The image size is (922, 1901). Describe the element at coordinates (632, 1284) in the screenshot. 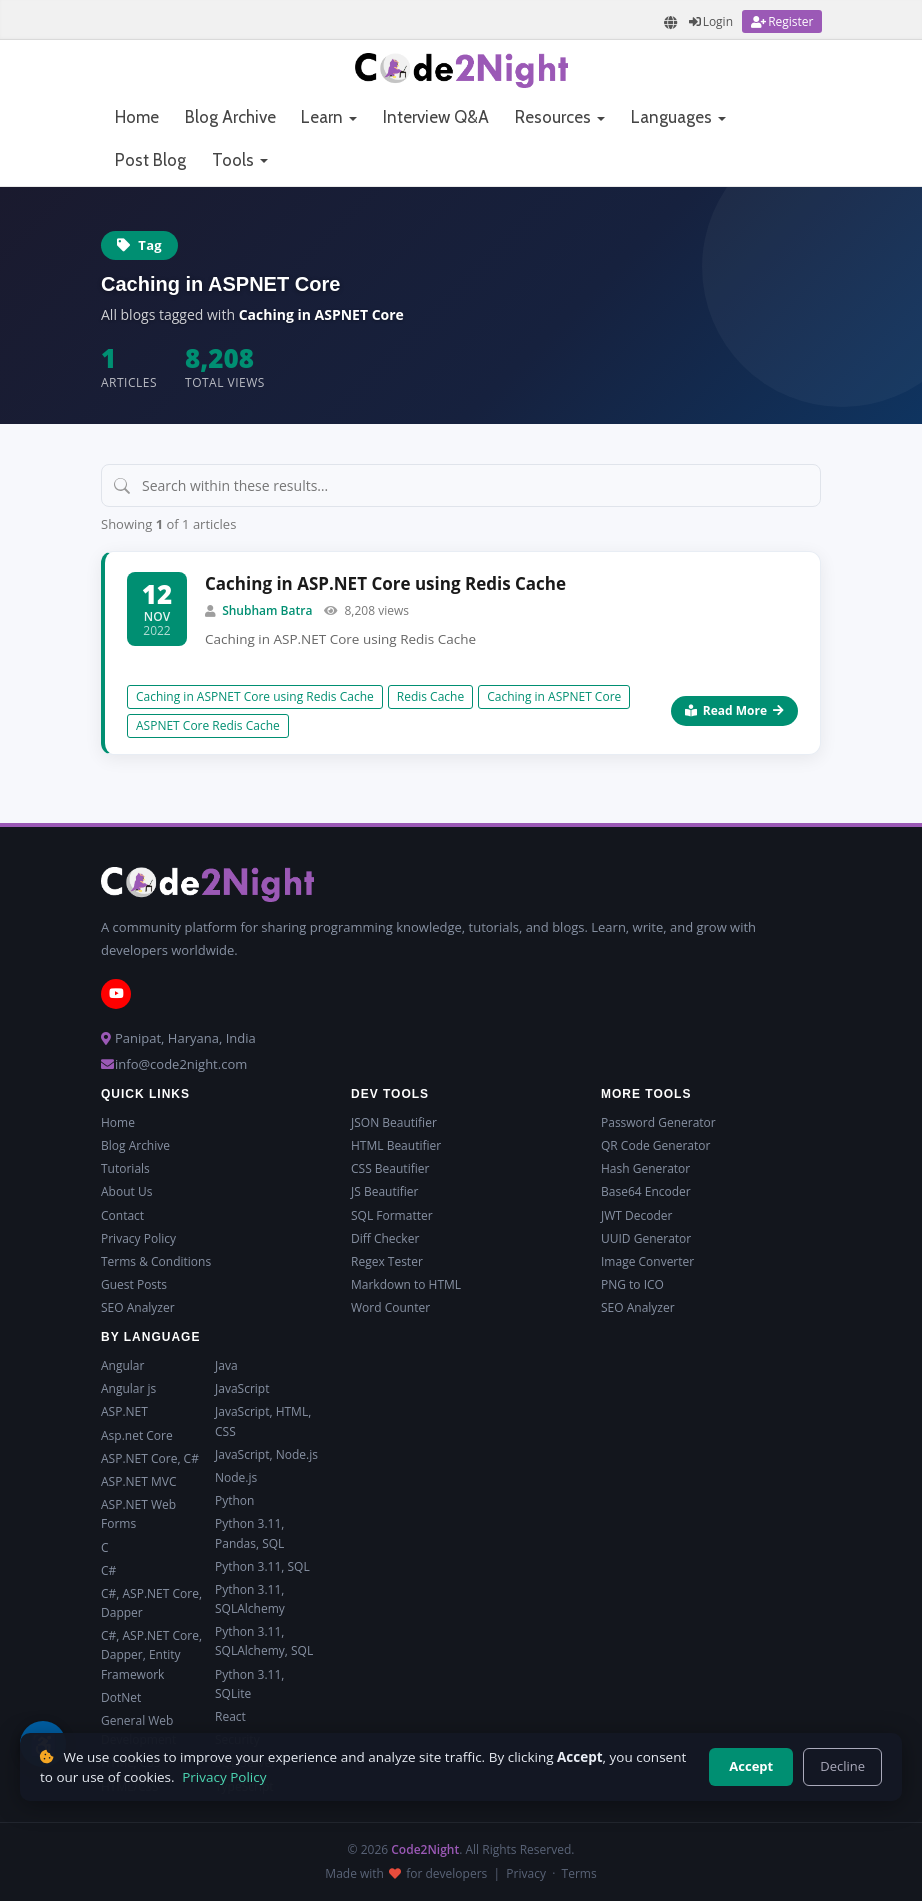

I see `PNG to ICO` at that location.